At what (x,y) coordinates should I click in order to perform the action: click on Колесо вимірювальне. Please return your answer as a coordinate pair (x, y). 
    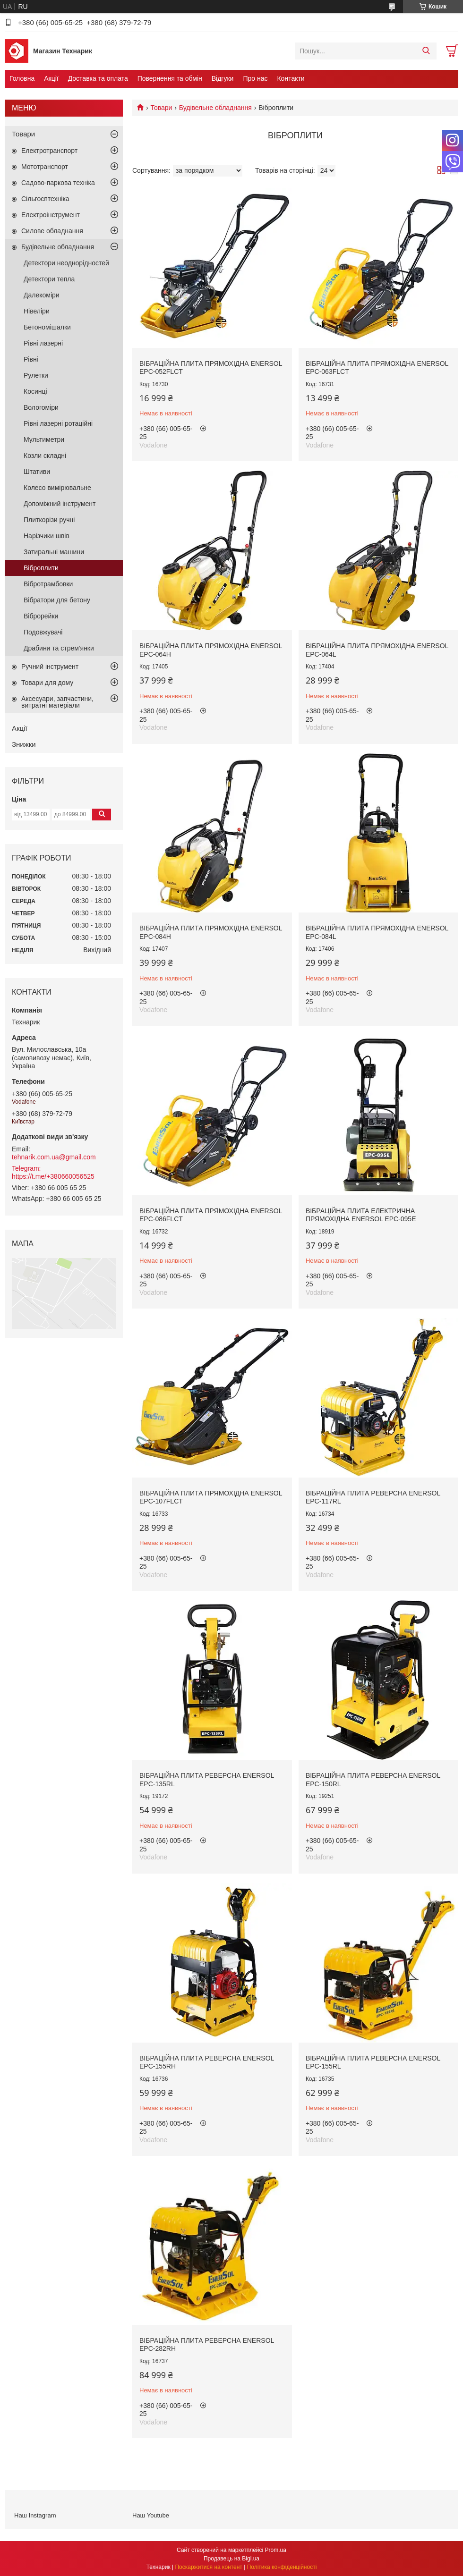
    Looking at the image, I should click on (57, 487).